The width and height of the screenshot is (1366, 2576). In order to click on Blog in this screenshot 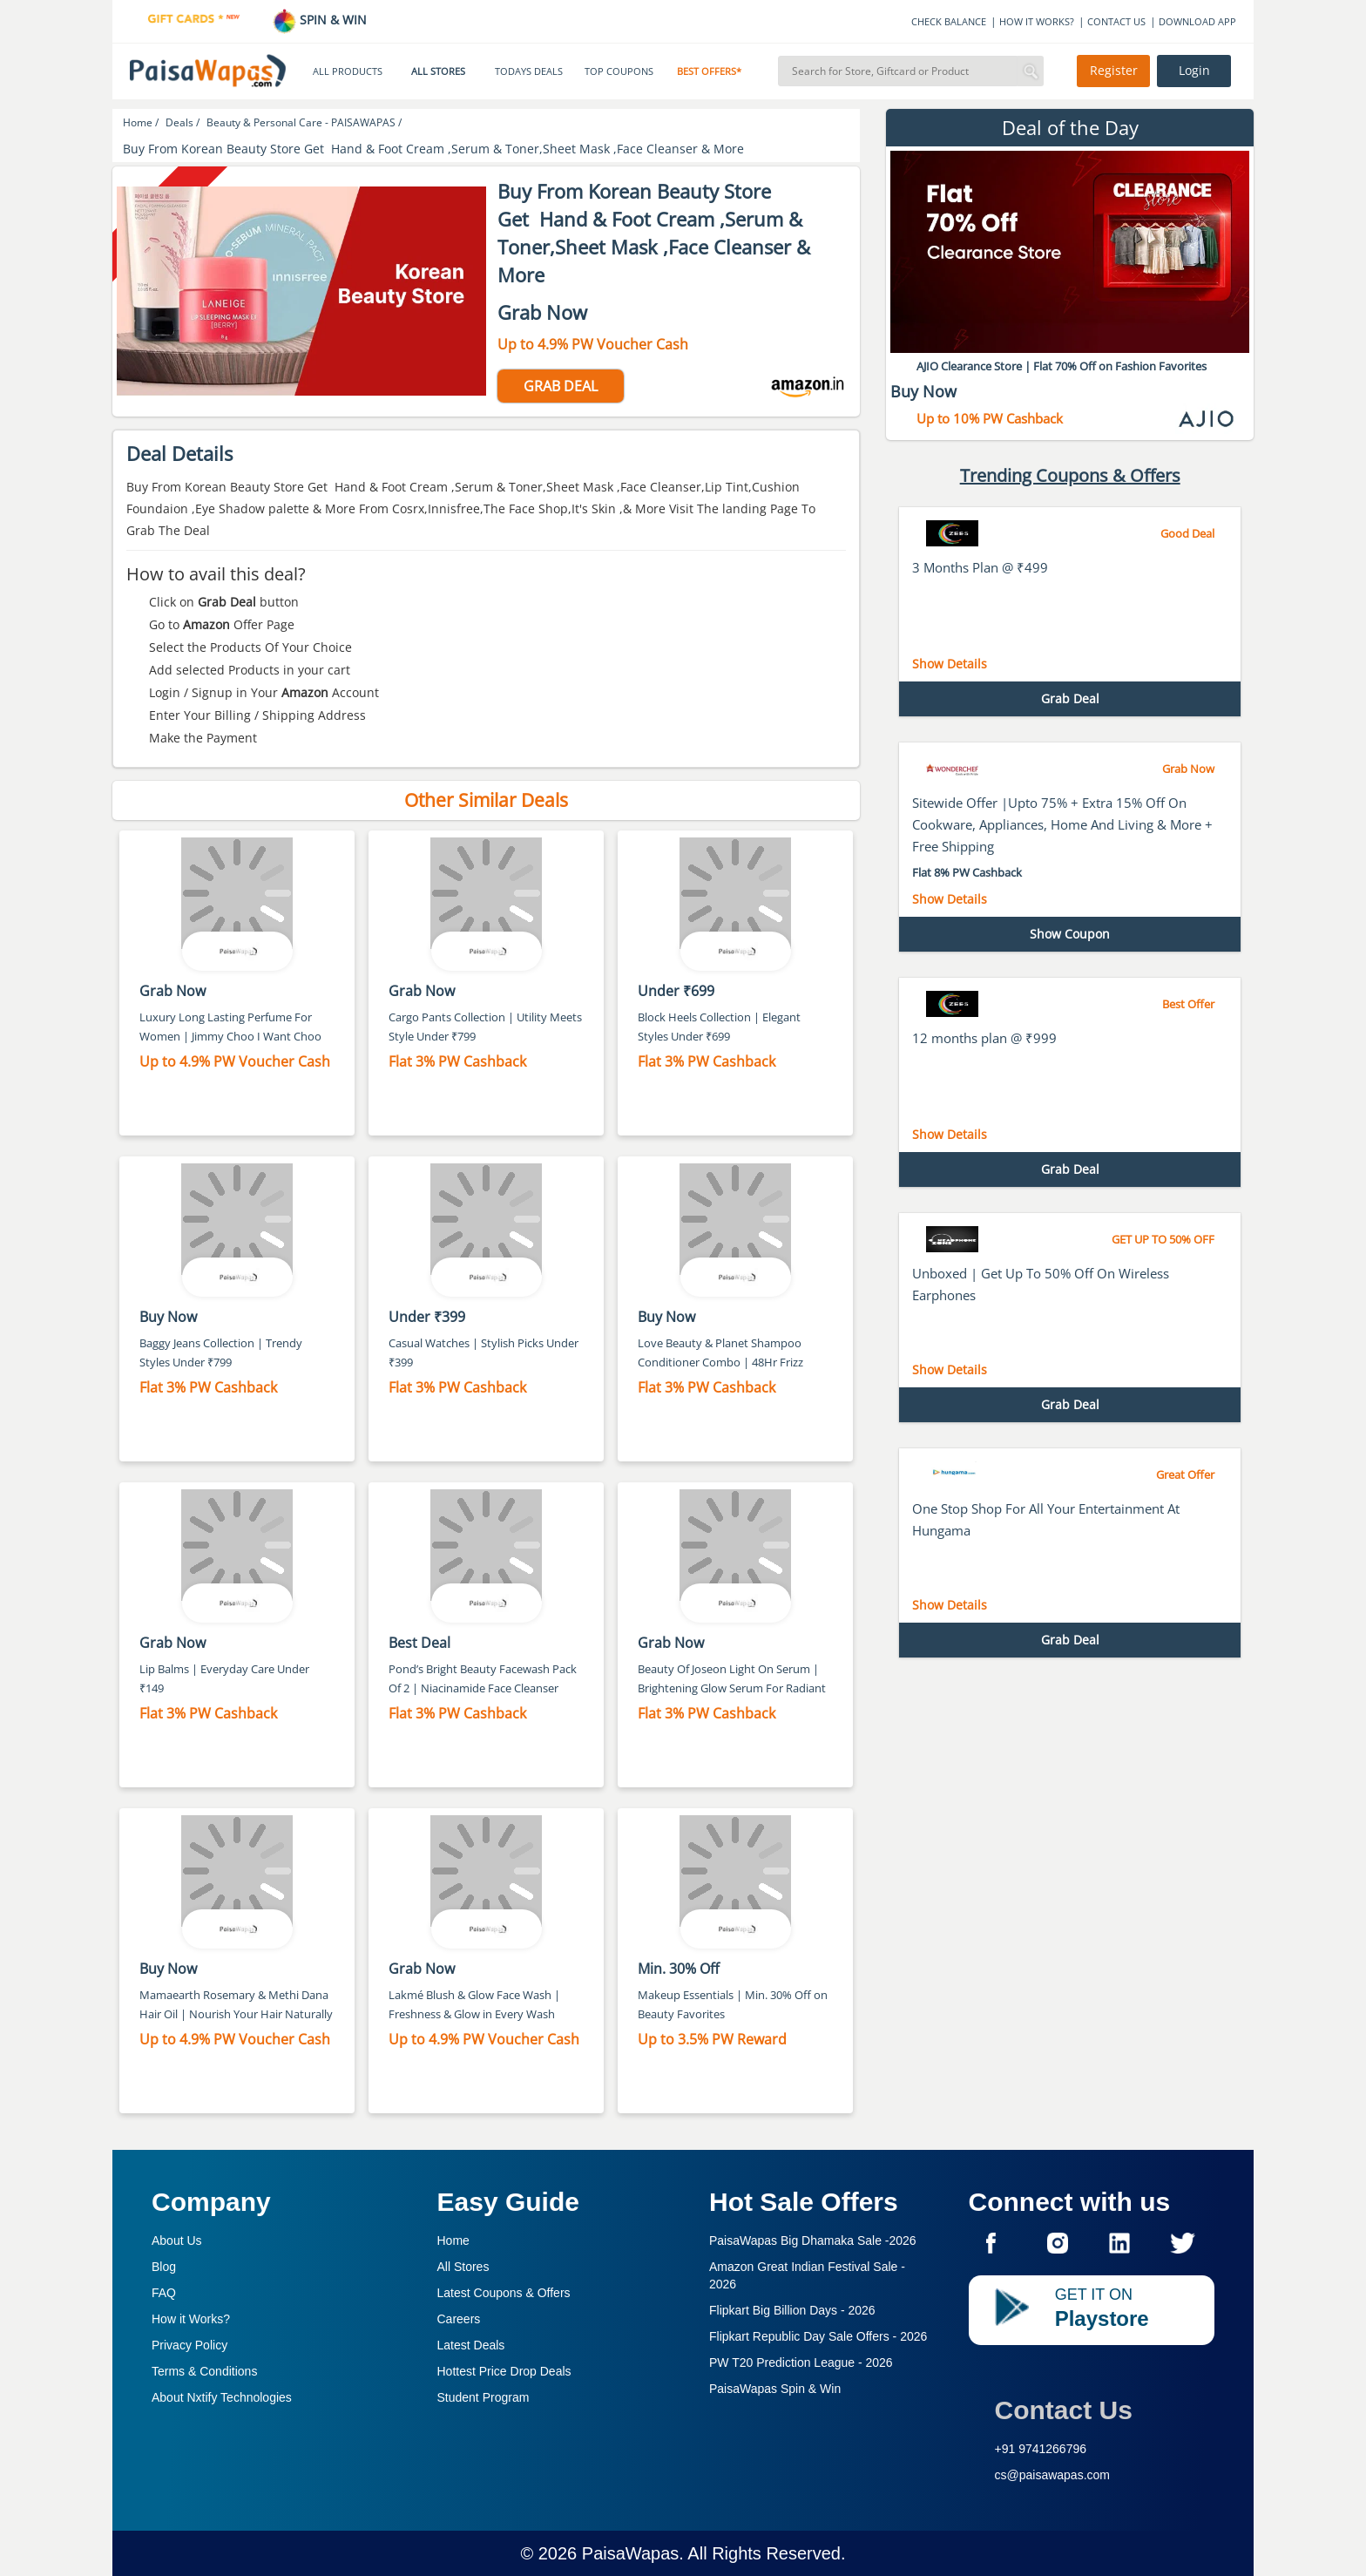, I will do `click(164, 2267)`.